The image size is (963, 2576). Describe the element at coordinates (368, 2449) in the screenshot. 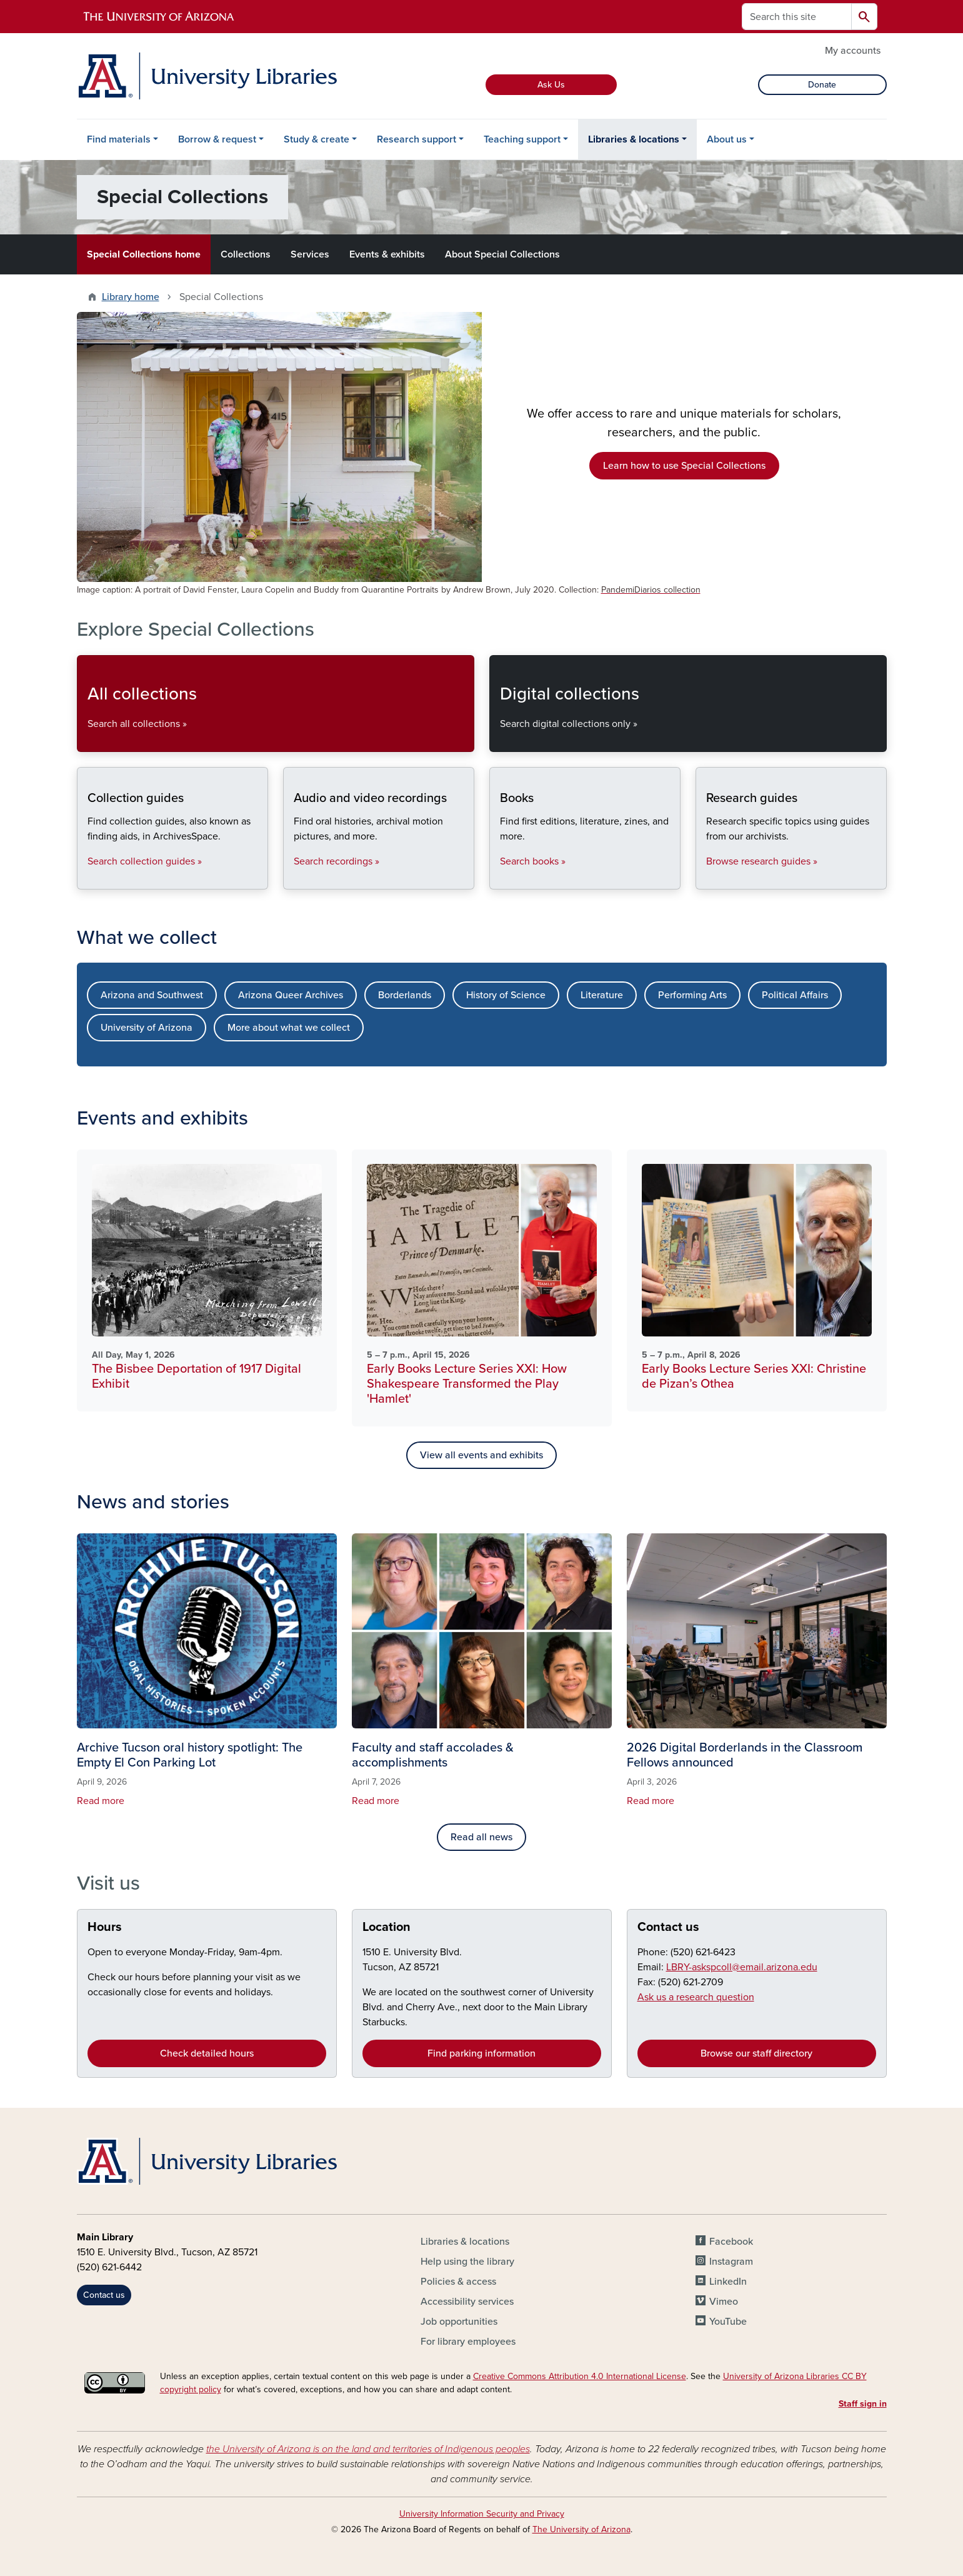

I see `the University of Arizona is on the land and territories of Indigenous peoples` at that location.